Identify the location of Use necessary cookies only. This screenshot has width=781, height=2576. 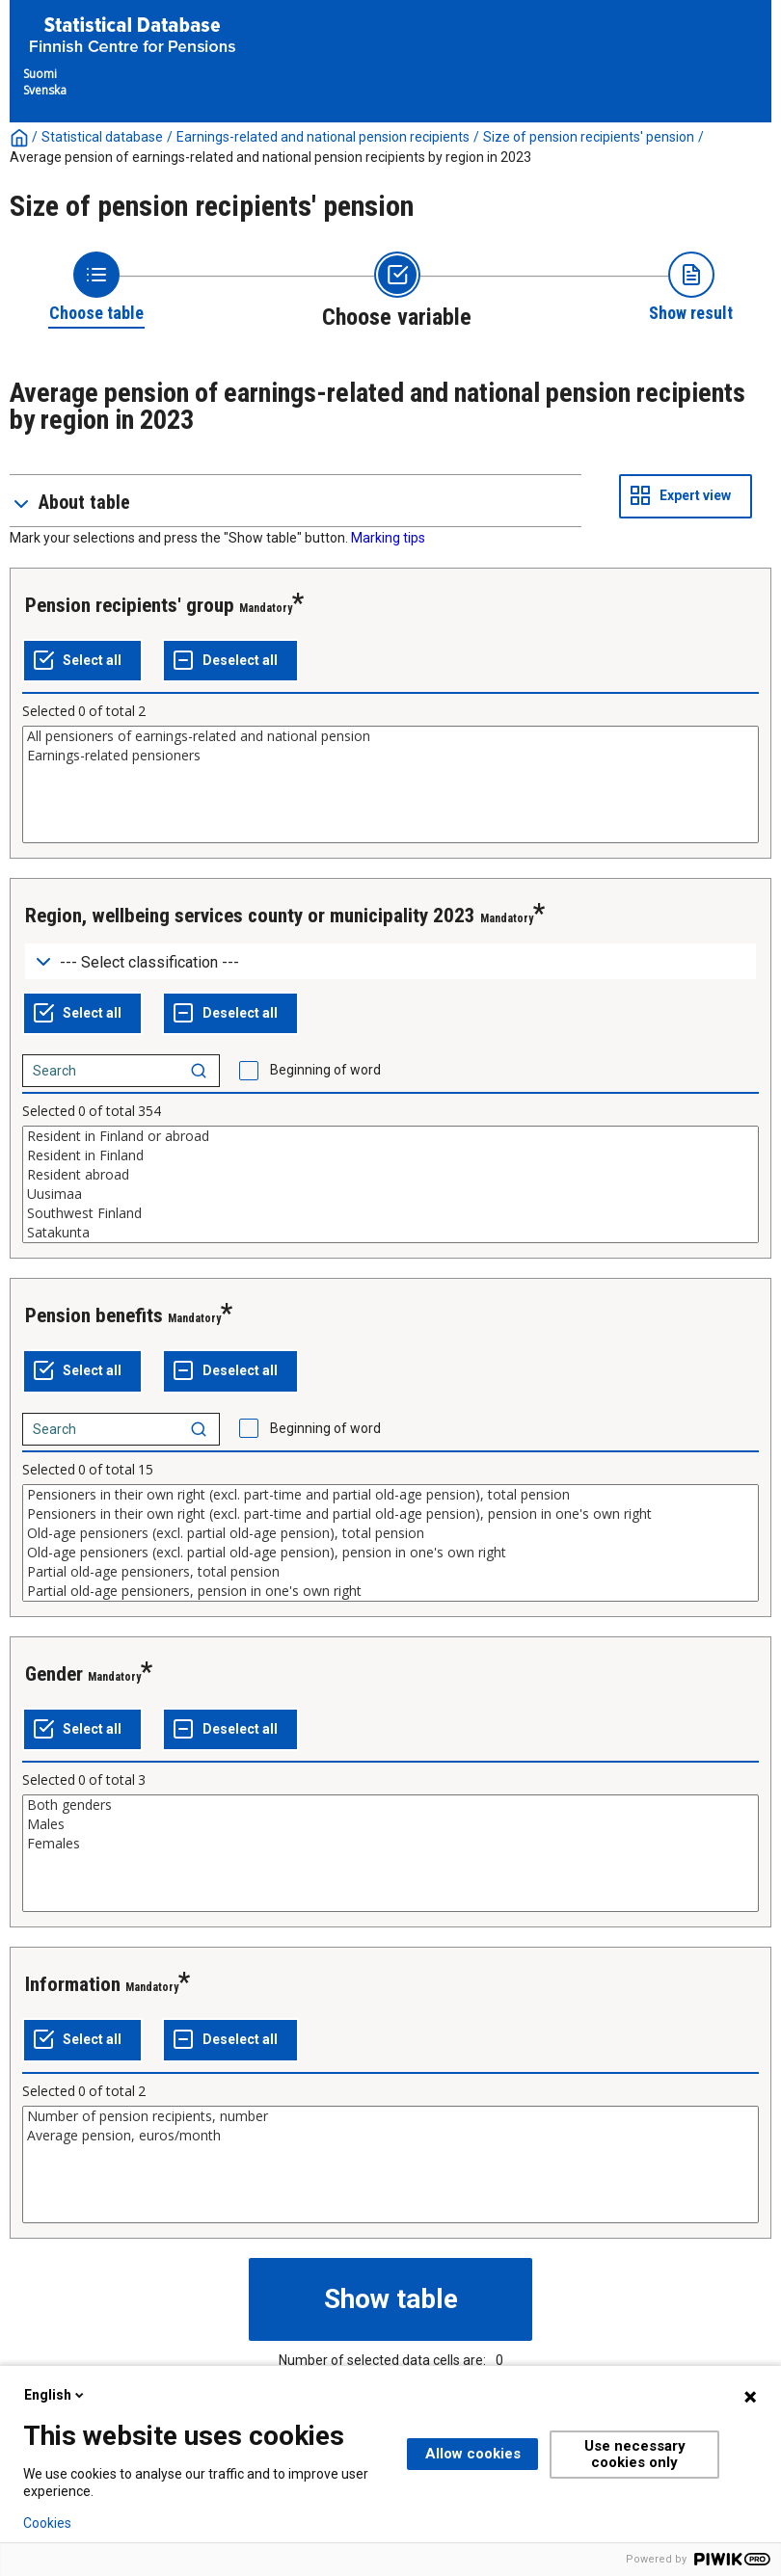
(635, 2454).